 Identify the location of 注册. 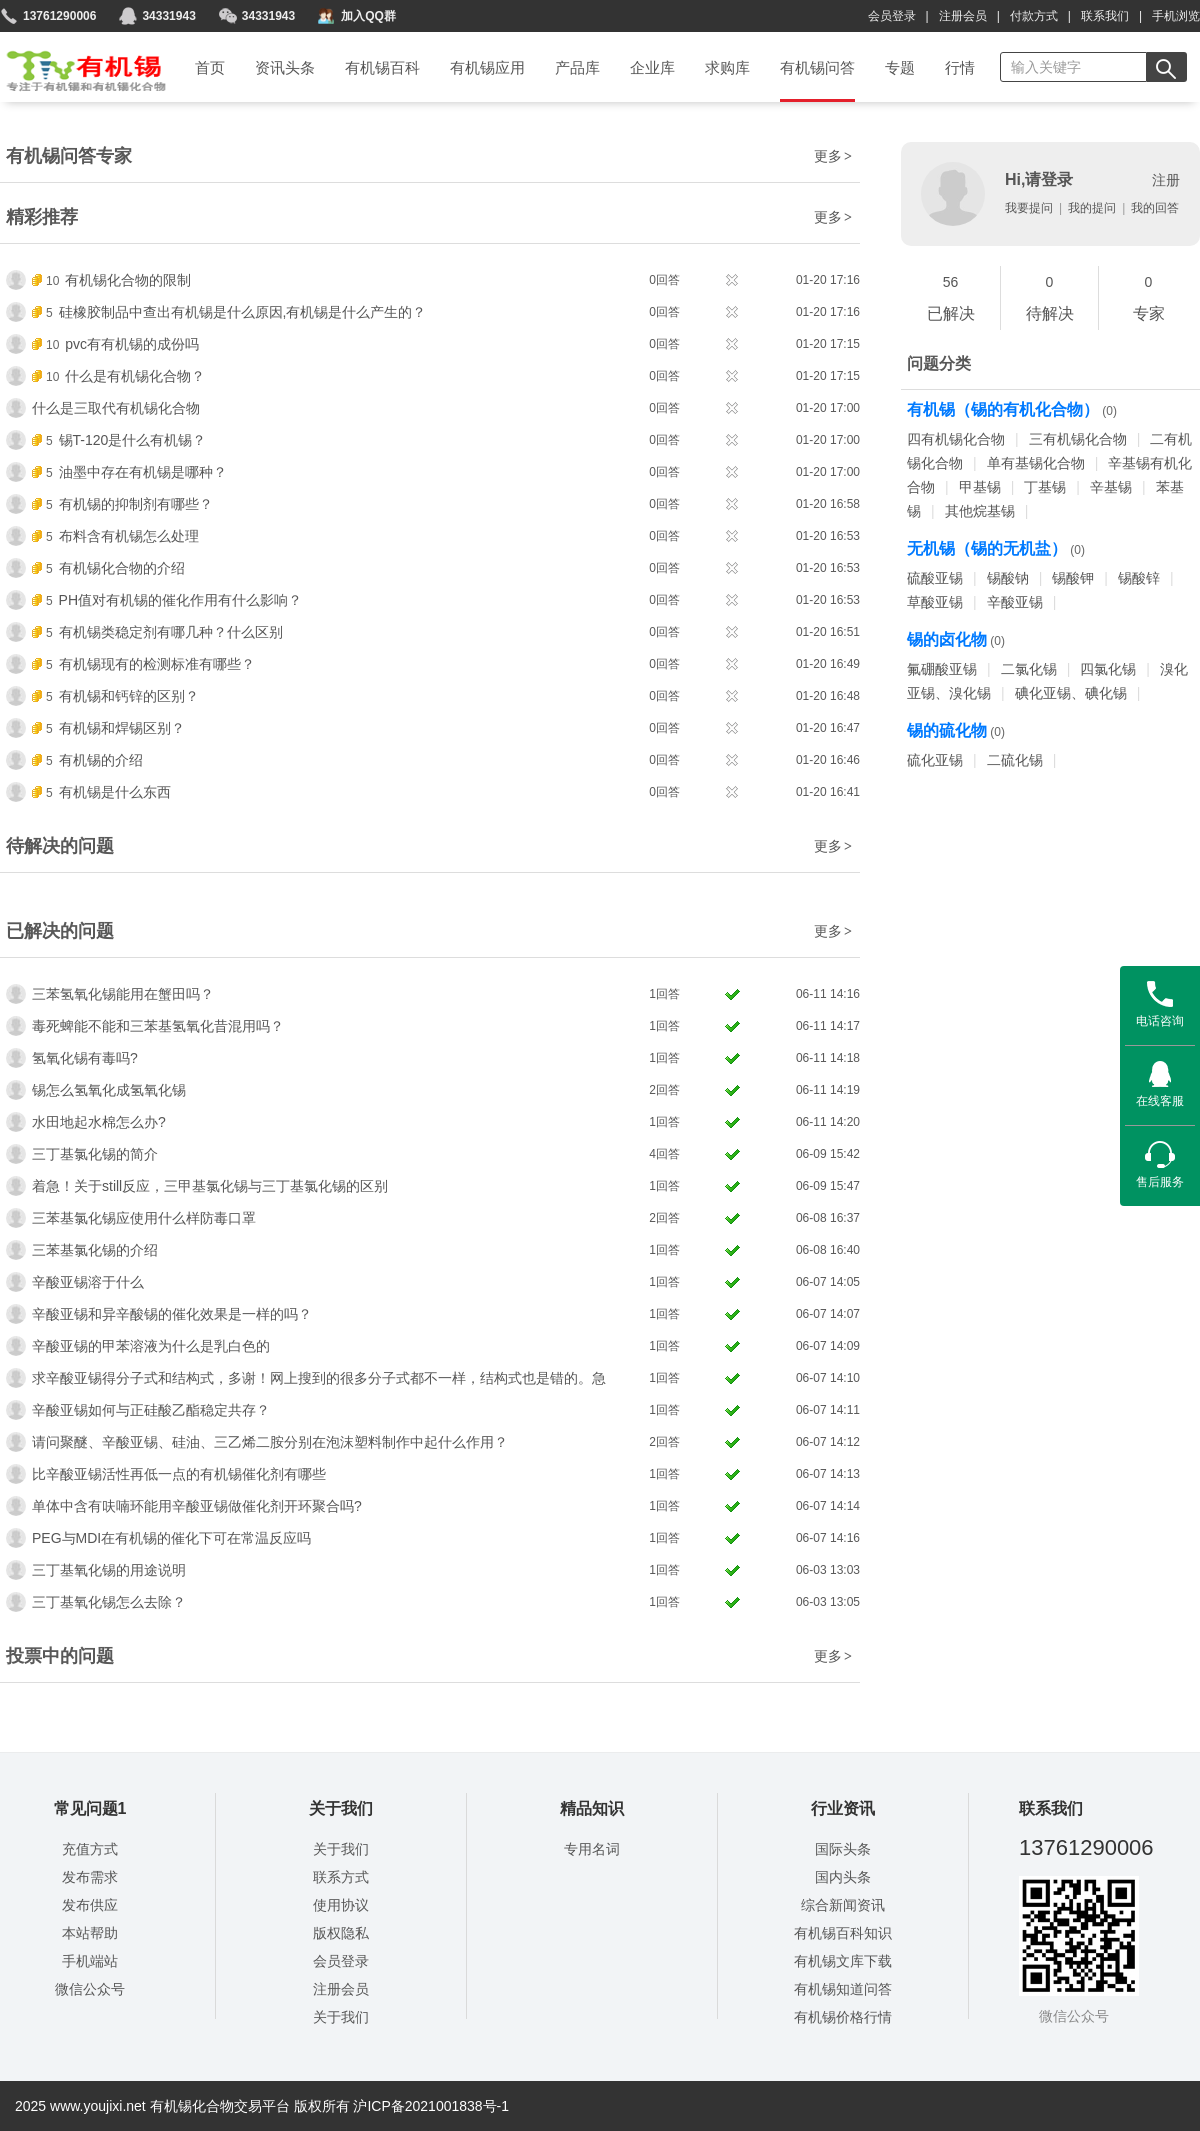
(1166, 180).